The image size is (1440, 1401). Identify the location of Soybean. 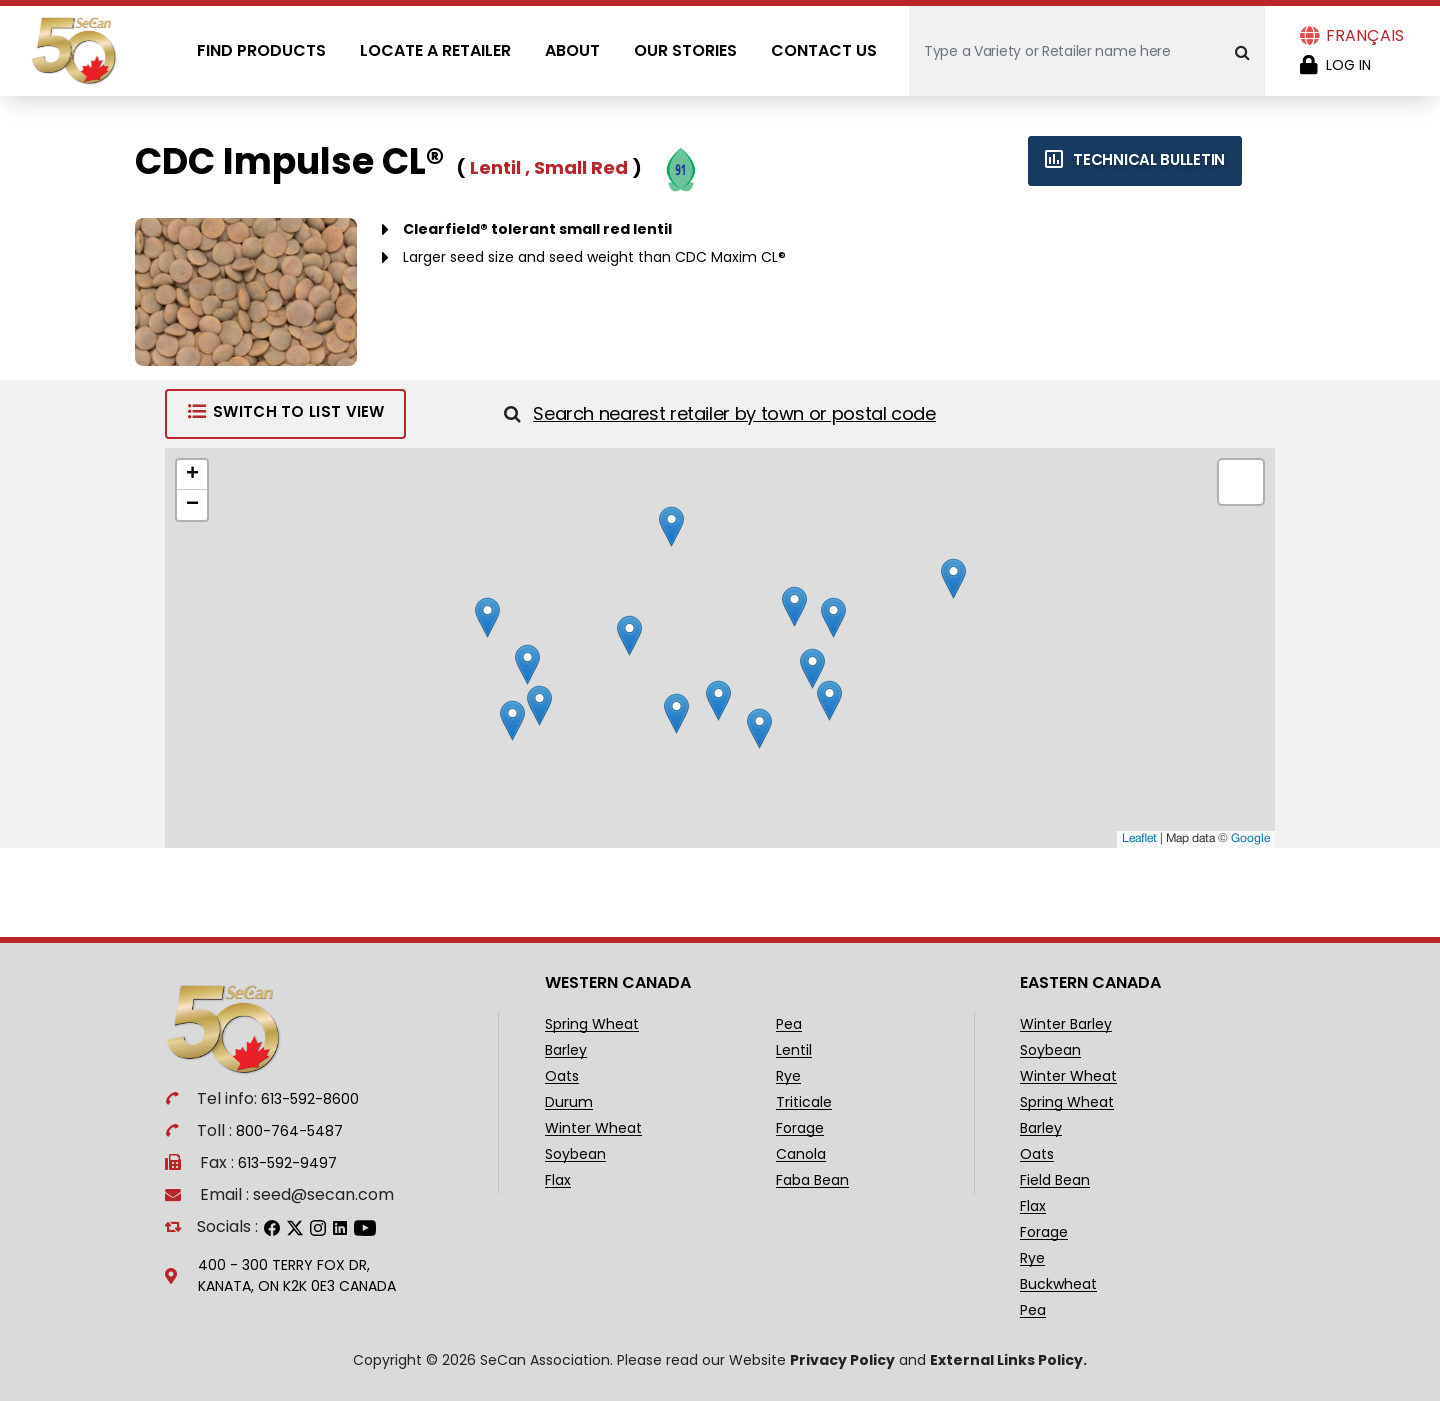
(575, 1154).